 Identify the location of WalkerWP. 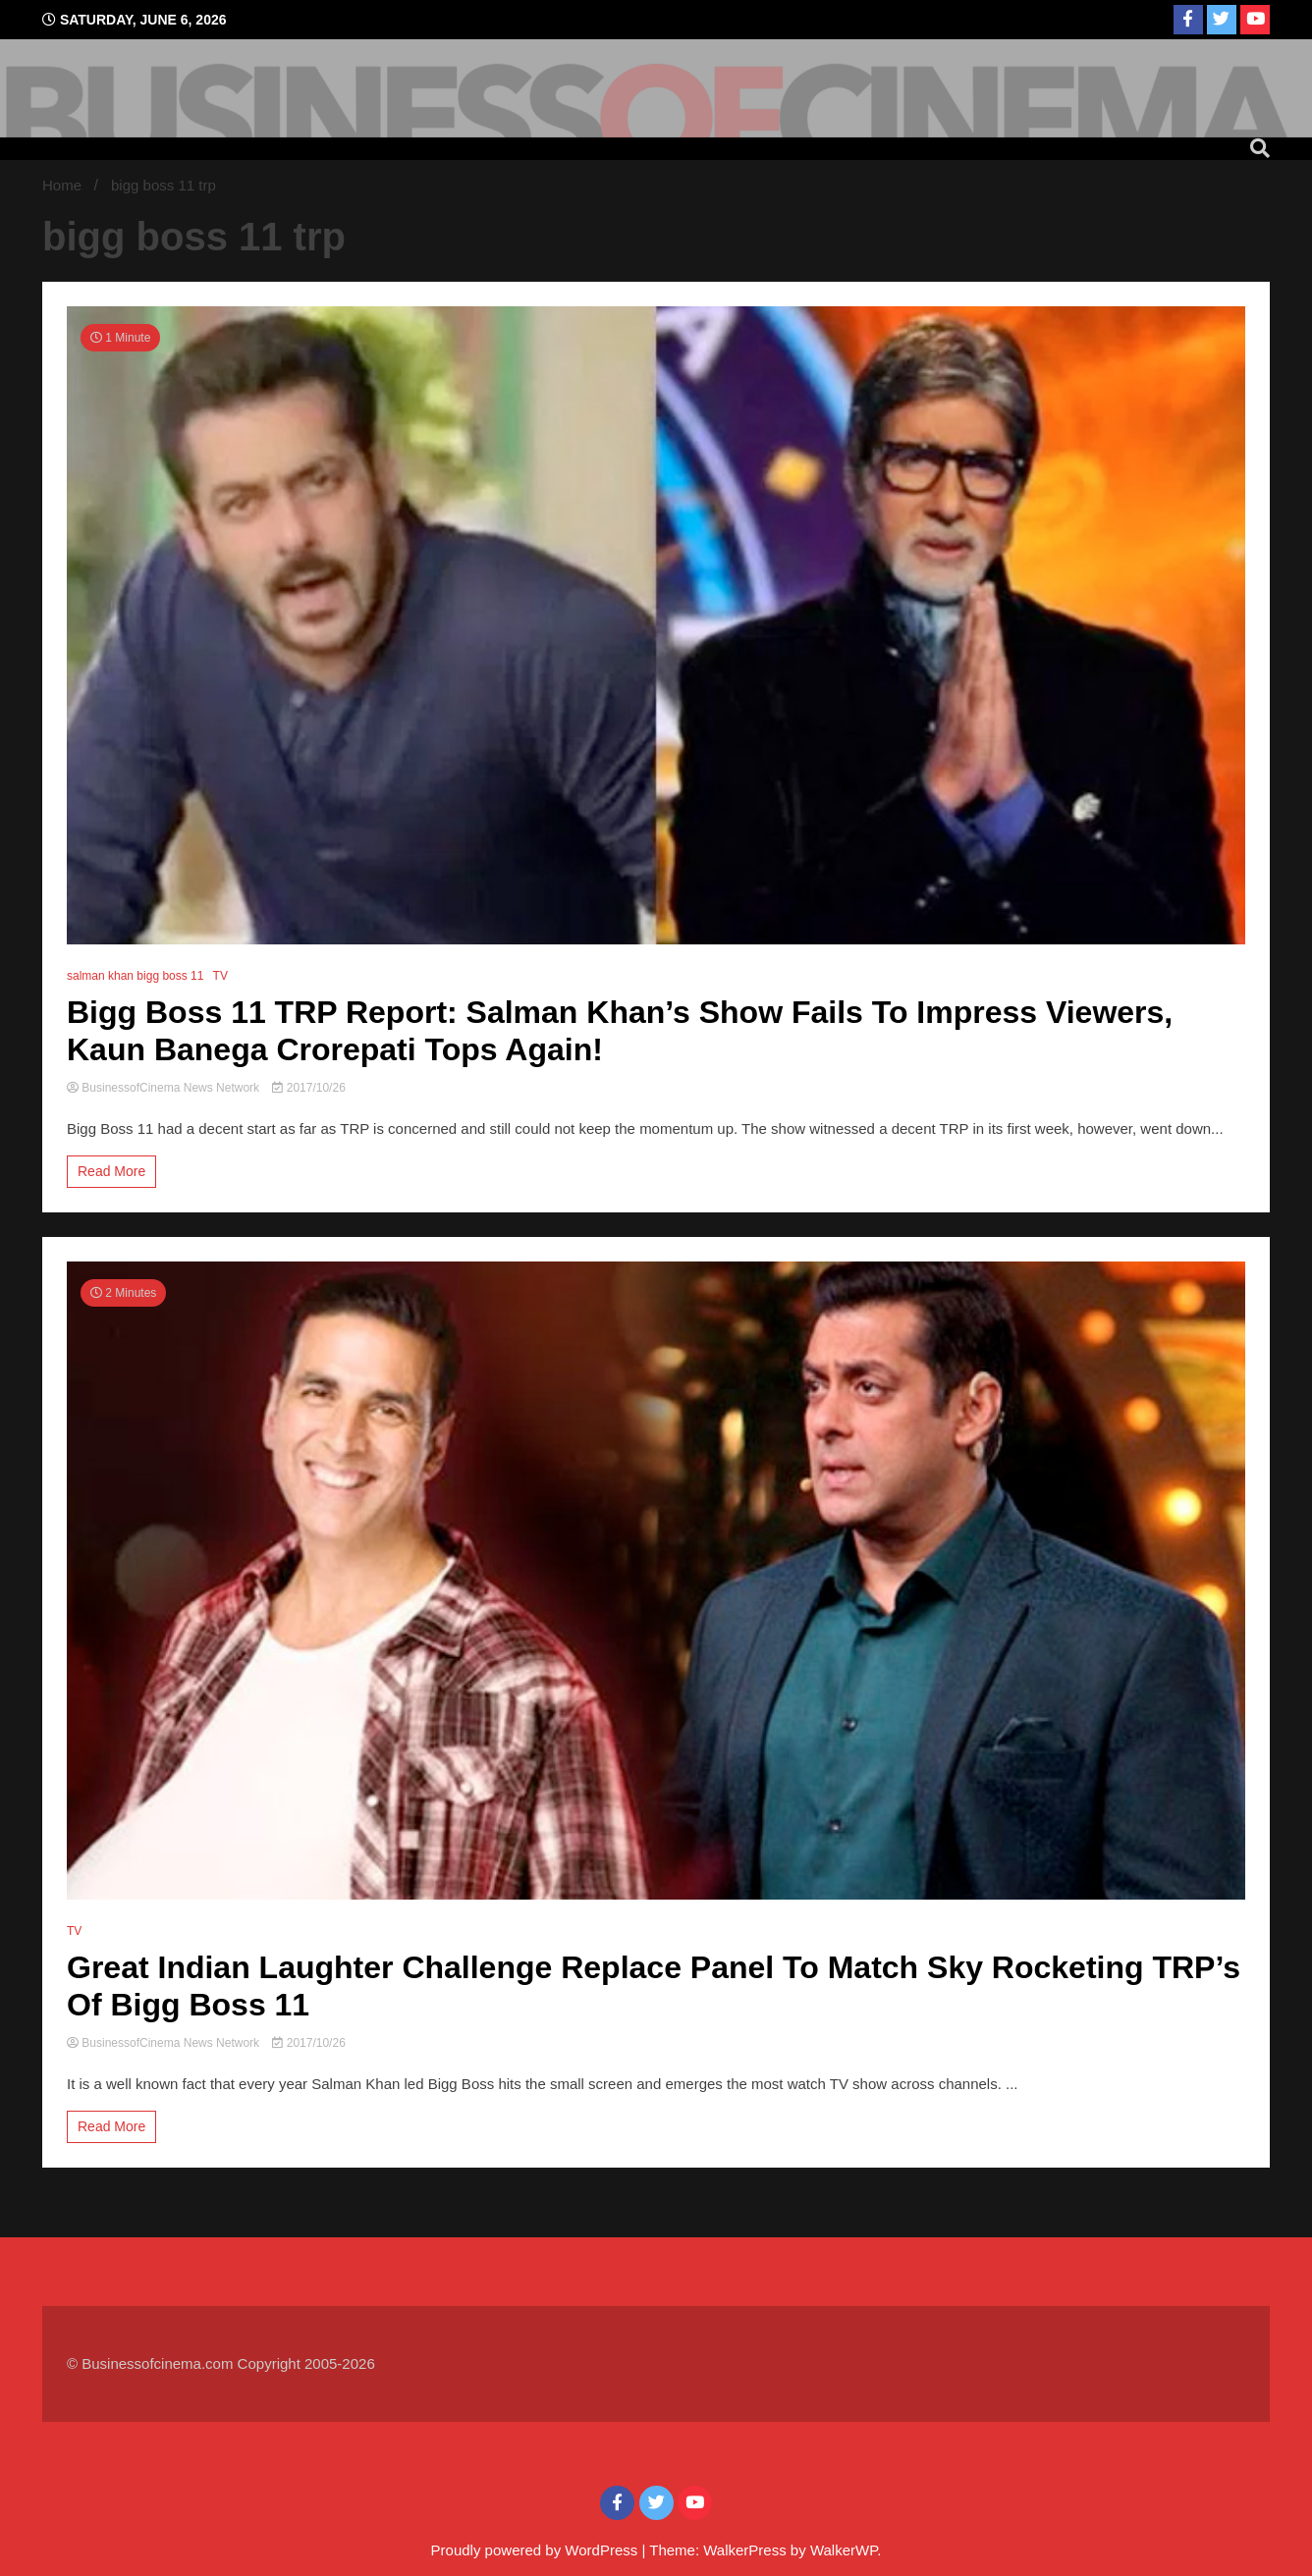
(843, 2550).